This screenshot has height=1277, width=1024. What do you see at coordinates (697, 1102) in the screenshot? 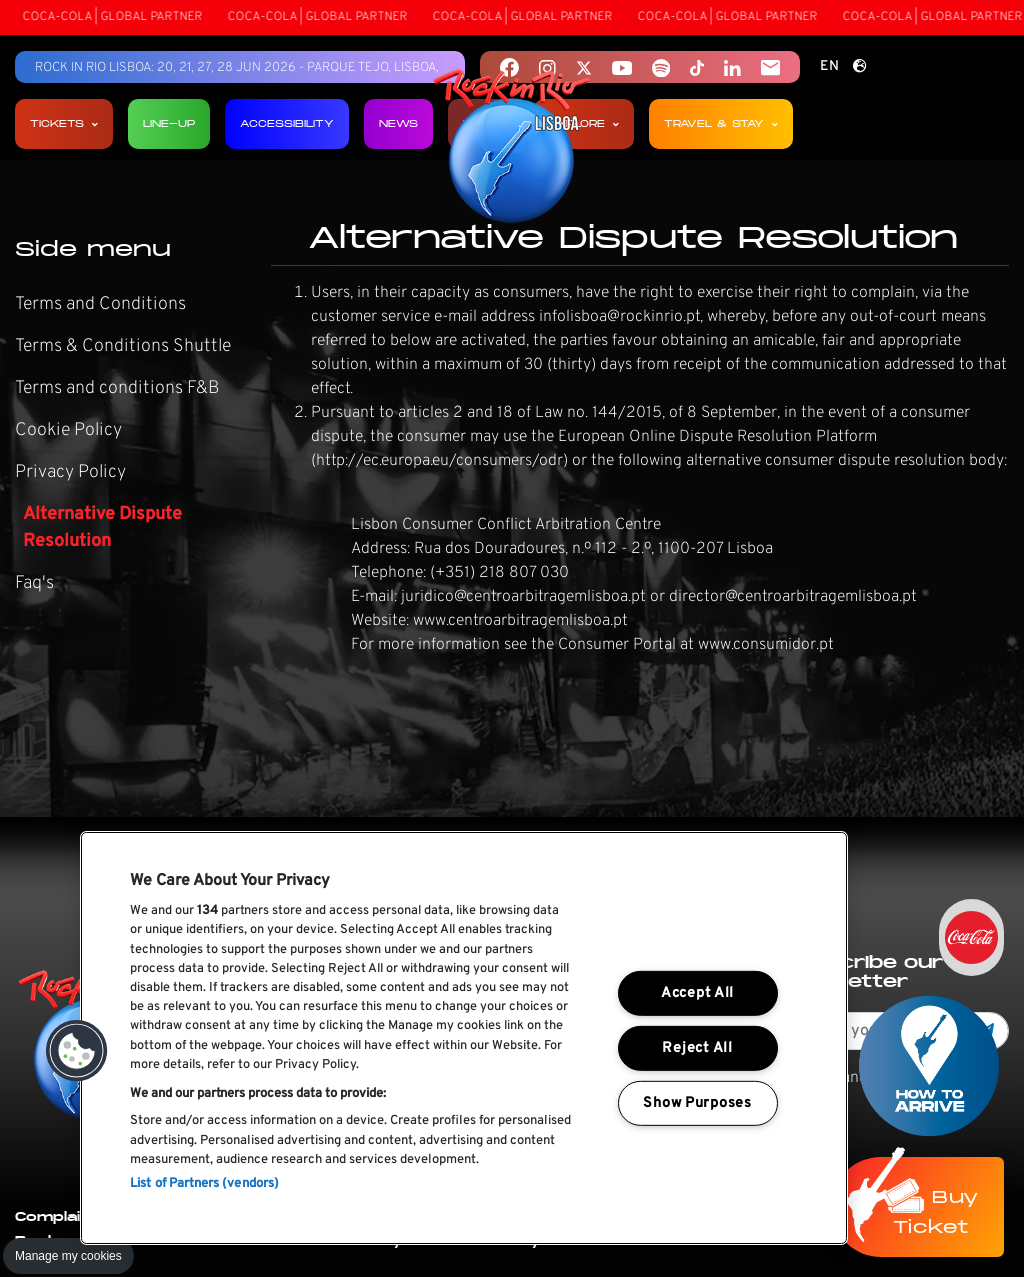
I see `Show Purposes [Show Purposes, Opens the preference center dialog]` at bounding box center [697, 1102].